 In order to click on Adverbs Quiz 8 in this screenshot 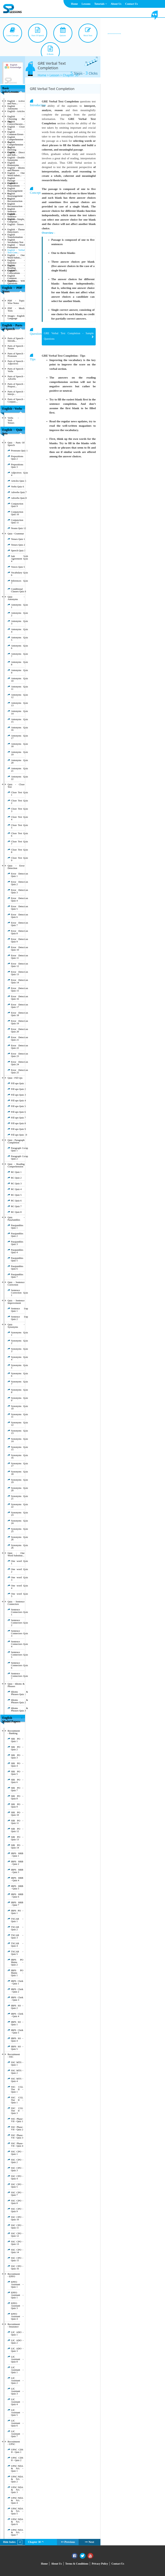, I will do `click(19, 498)`.